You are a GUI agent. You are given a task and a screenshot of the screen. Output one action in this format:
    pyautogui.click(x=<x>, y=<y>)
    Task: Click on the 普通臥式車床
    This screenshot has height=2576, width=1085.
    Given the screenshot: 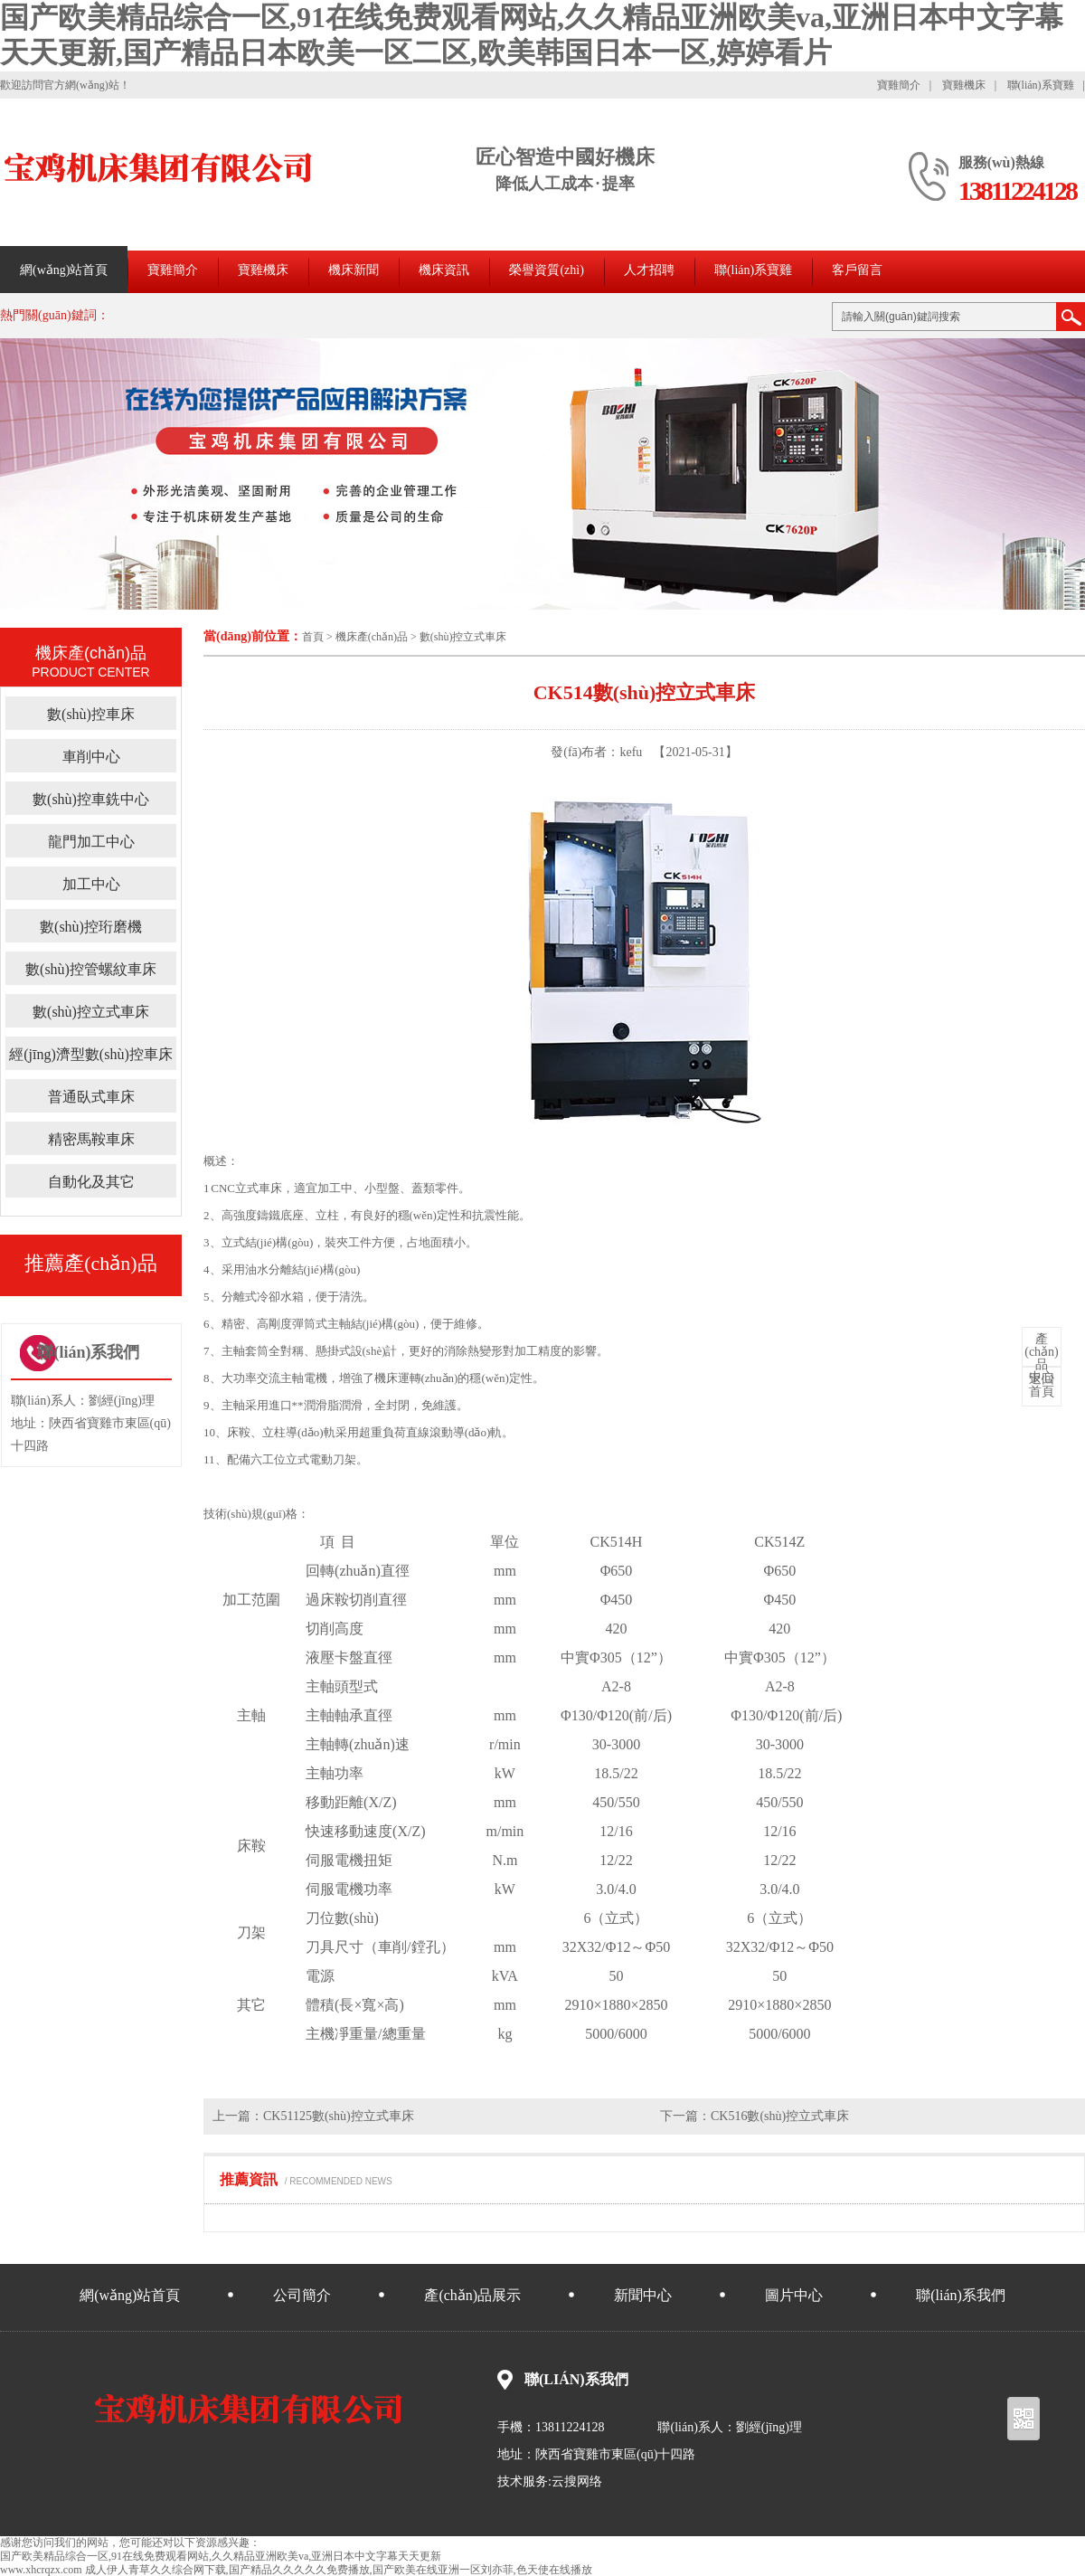 What is the action you would take?
    pyautogui.click(x=91, y=1096)
    